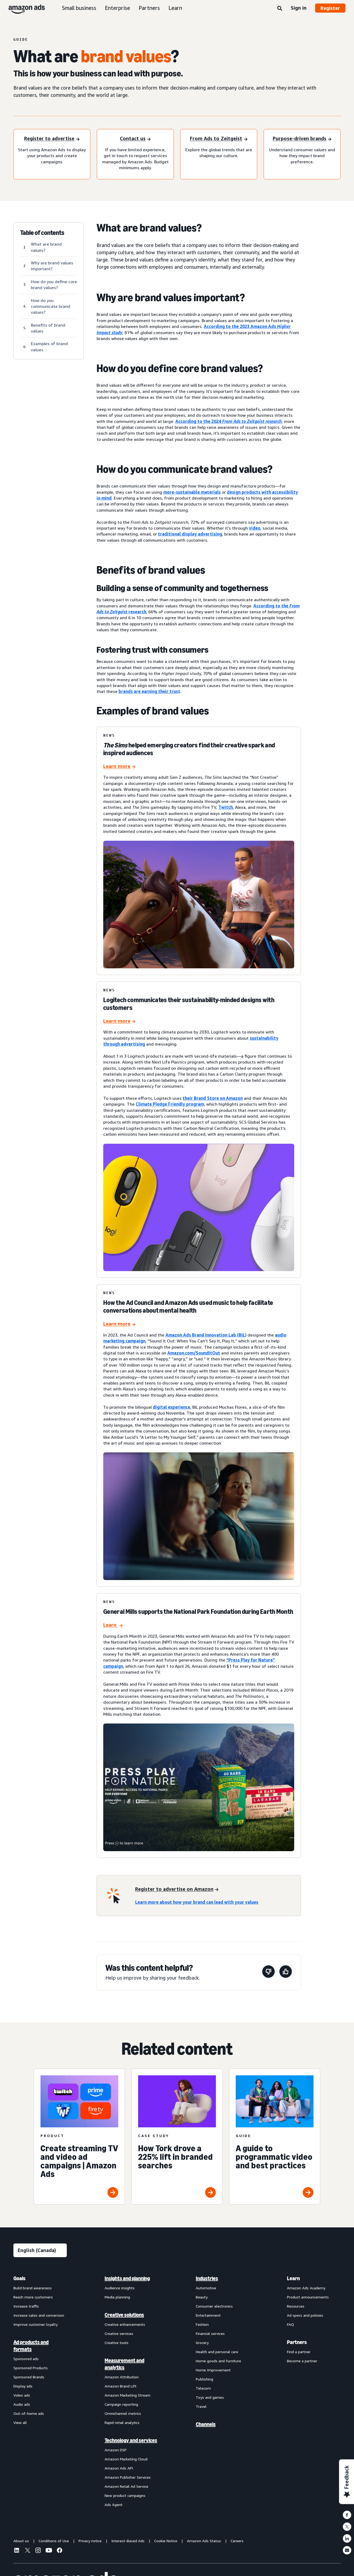 Image resolution: width=354 pixels, height=2576 pixels. I want to click on Amazon Attribution, so click(122, 2377).